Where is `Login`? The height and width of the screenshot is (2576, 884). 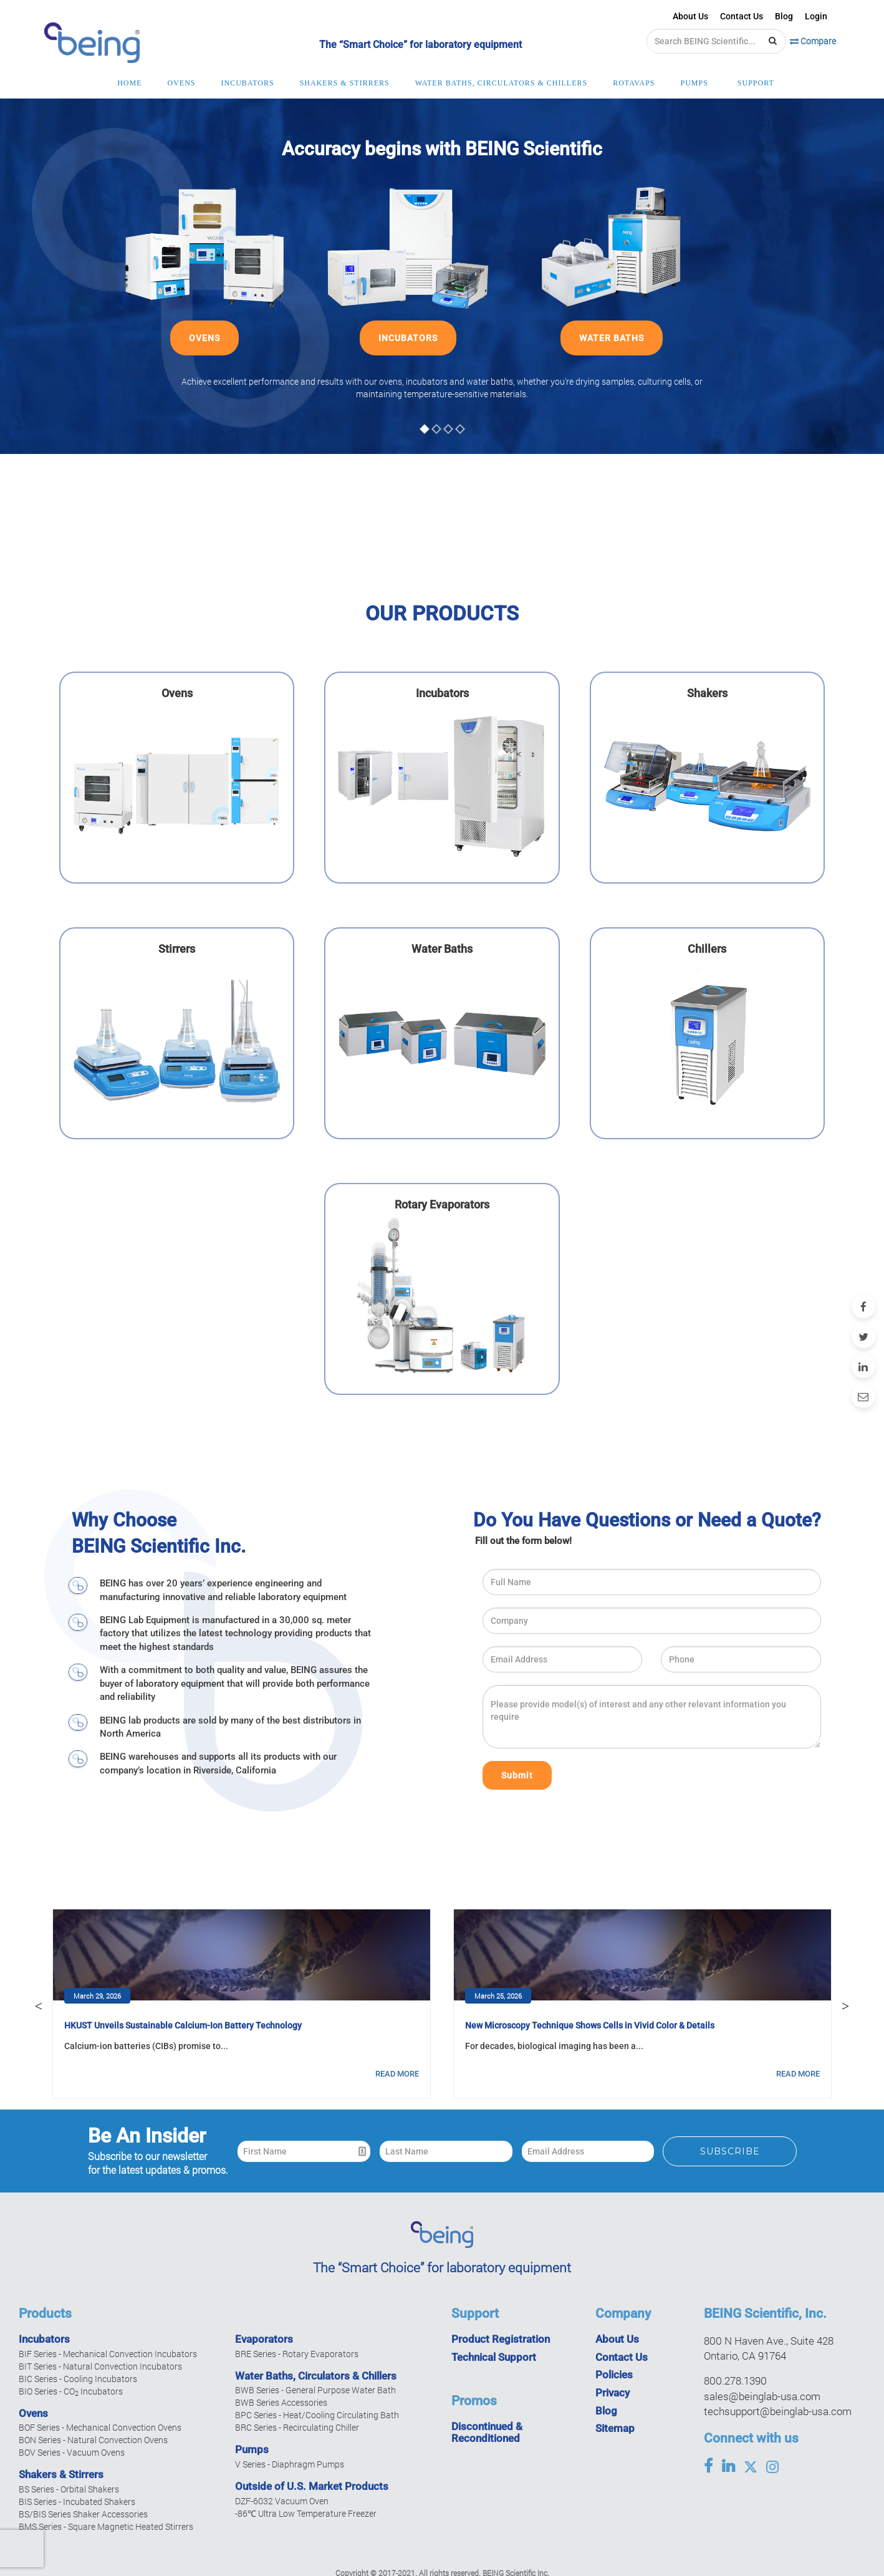
Login is located at coordinates (816, 16).